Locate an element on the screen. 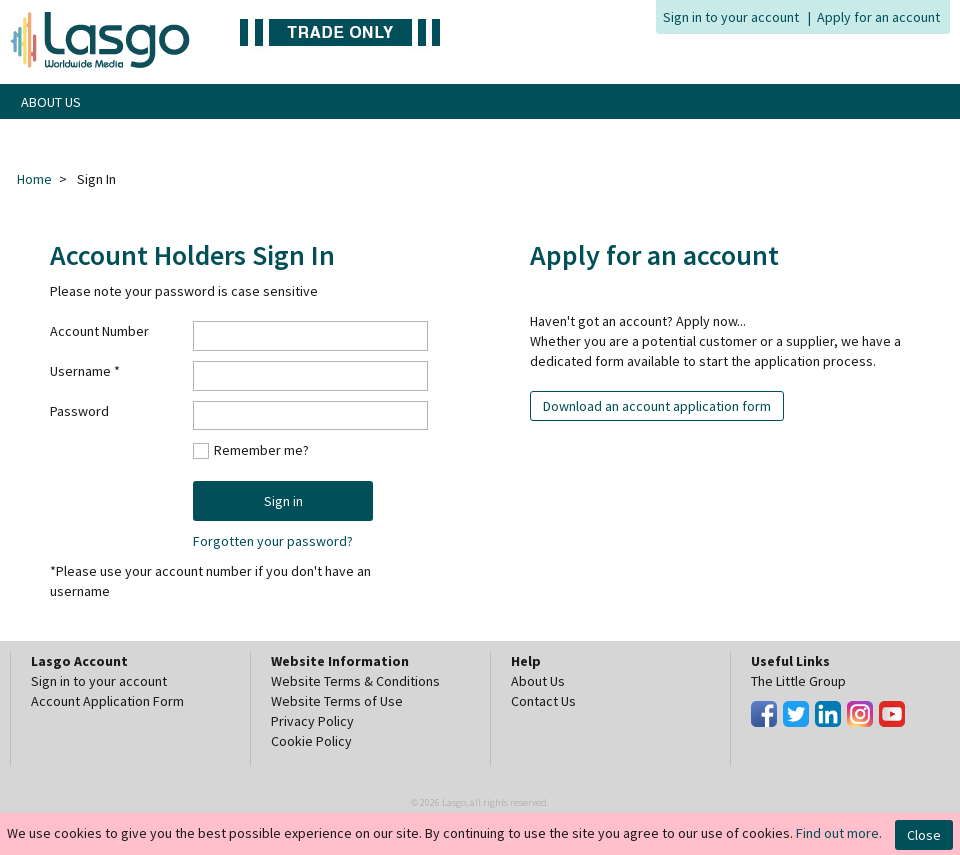 The image size is (960, 855). Account Application Form is located at coordinates (107, 701).